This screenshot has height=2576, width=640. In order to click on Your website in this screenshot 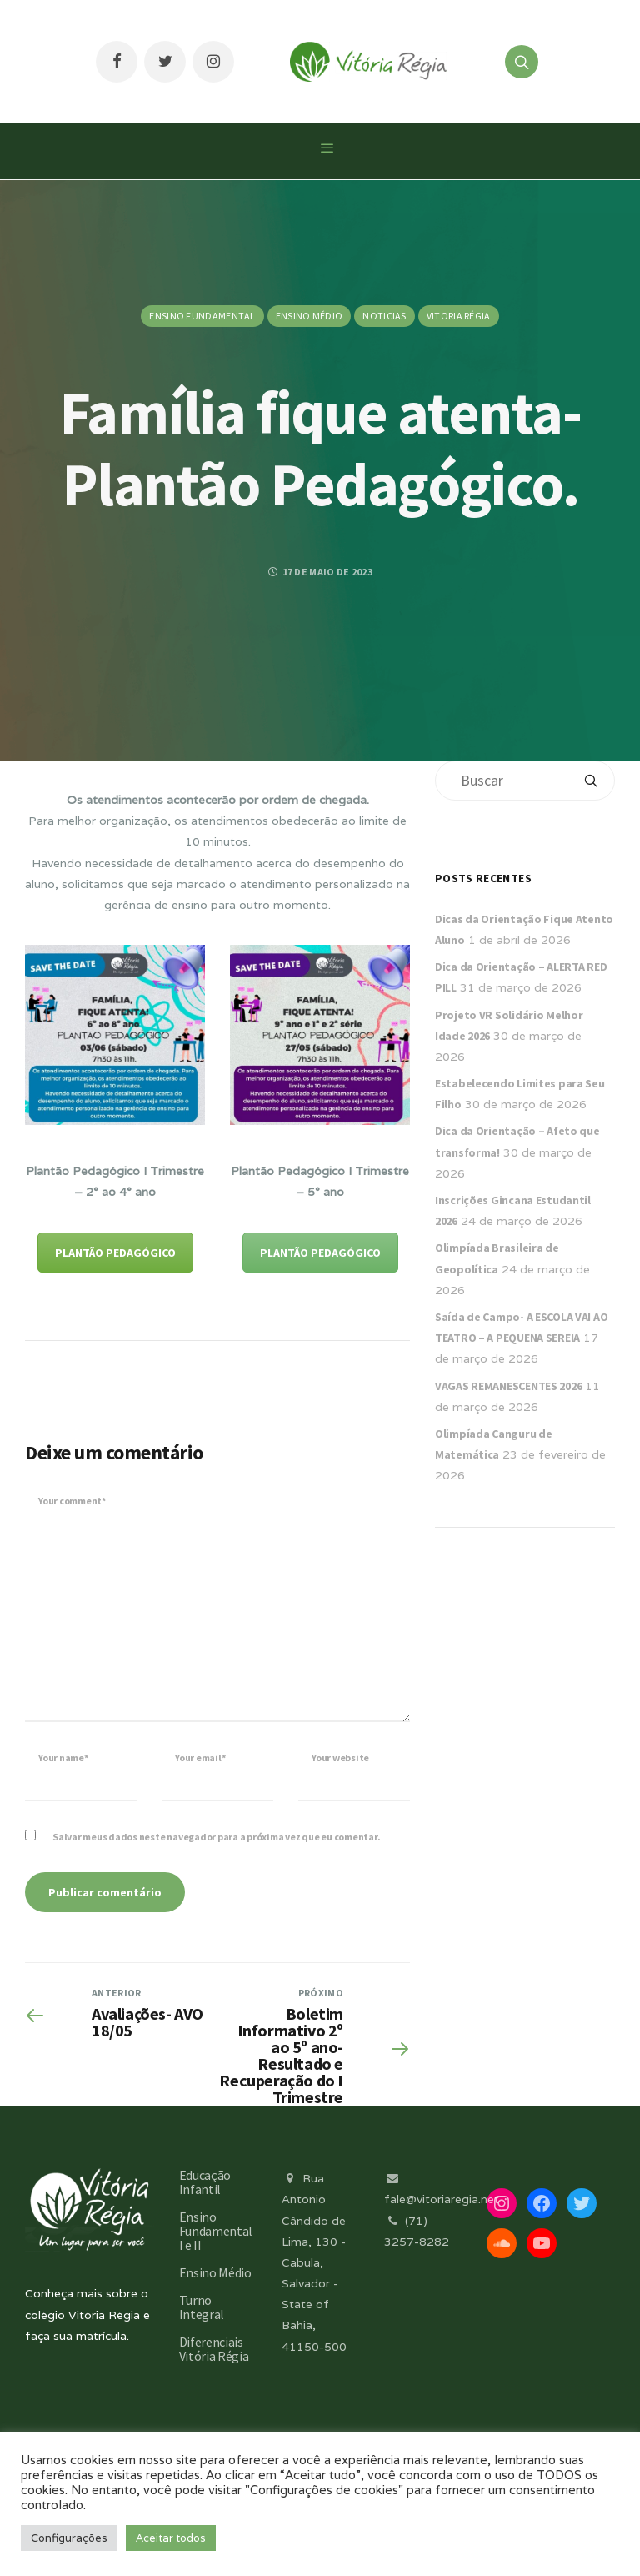, I will do `click(340, 1757)`.